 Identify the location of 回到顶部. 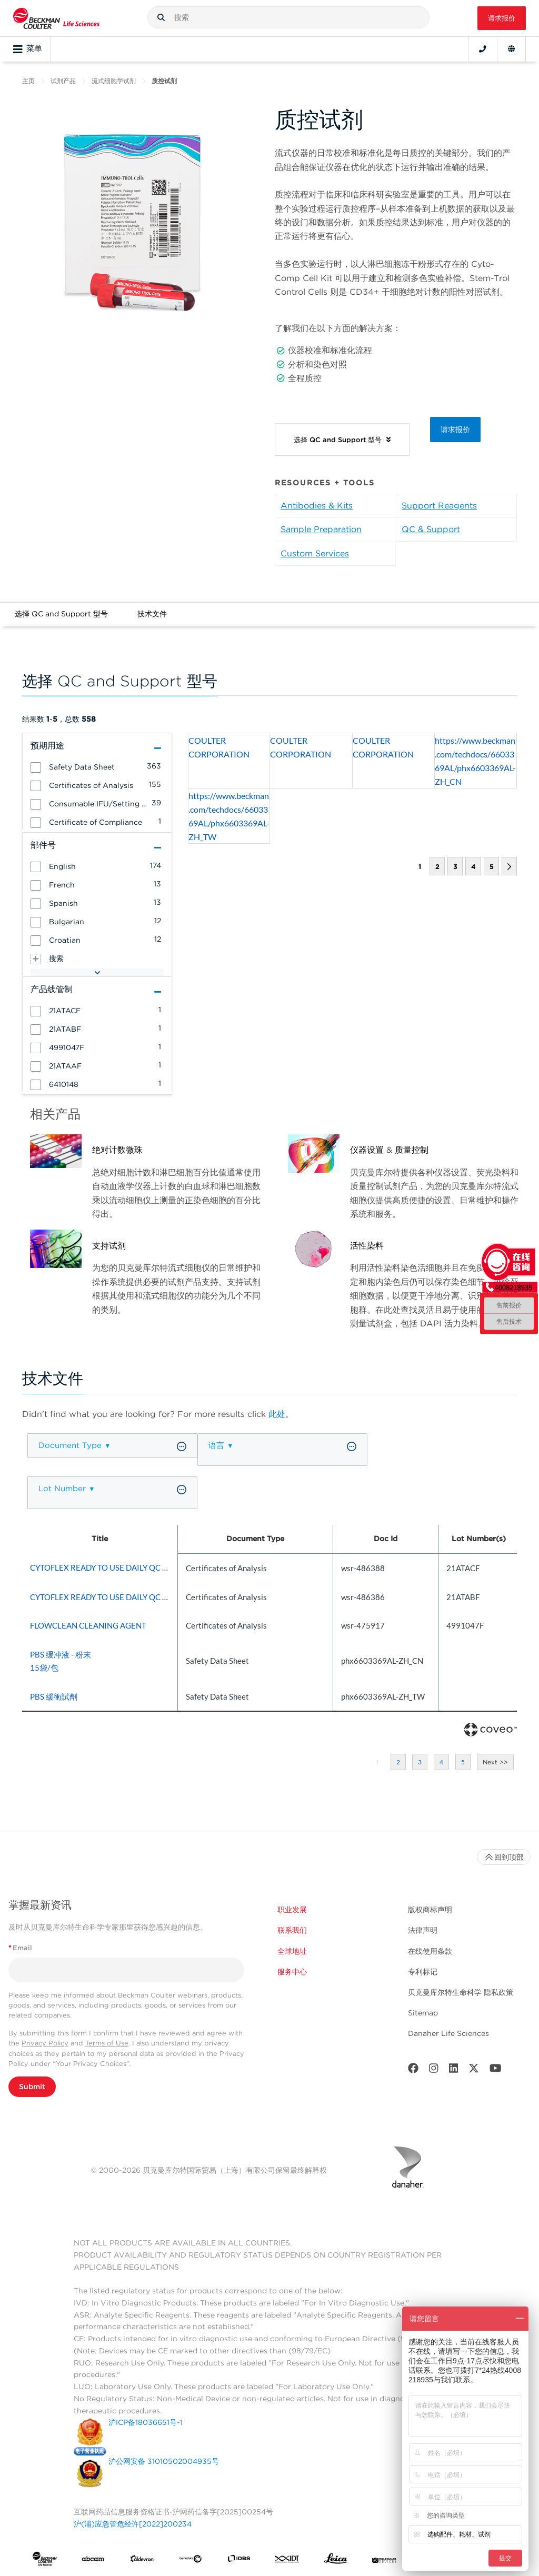
(504, 1857).